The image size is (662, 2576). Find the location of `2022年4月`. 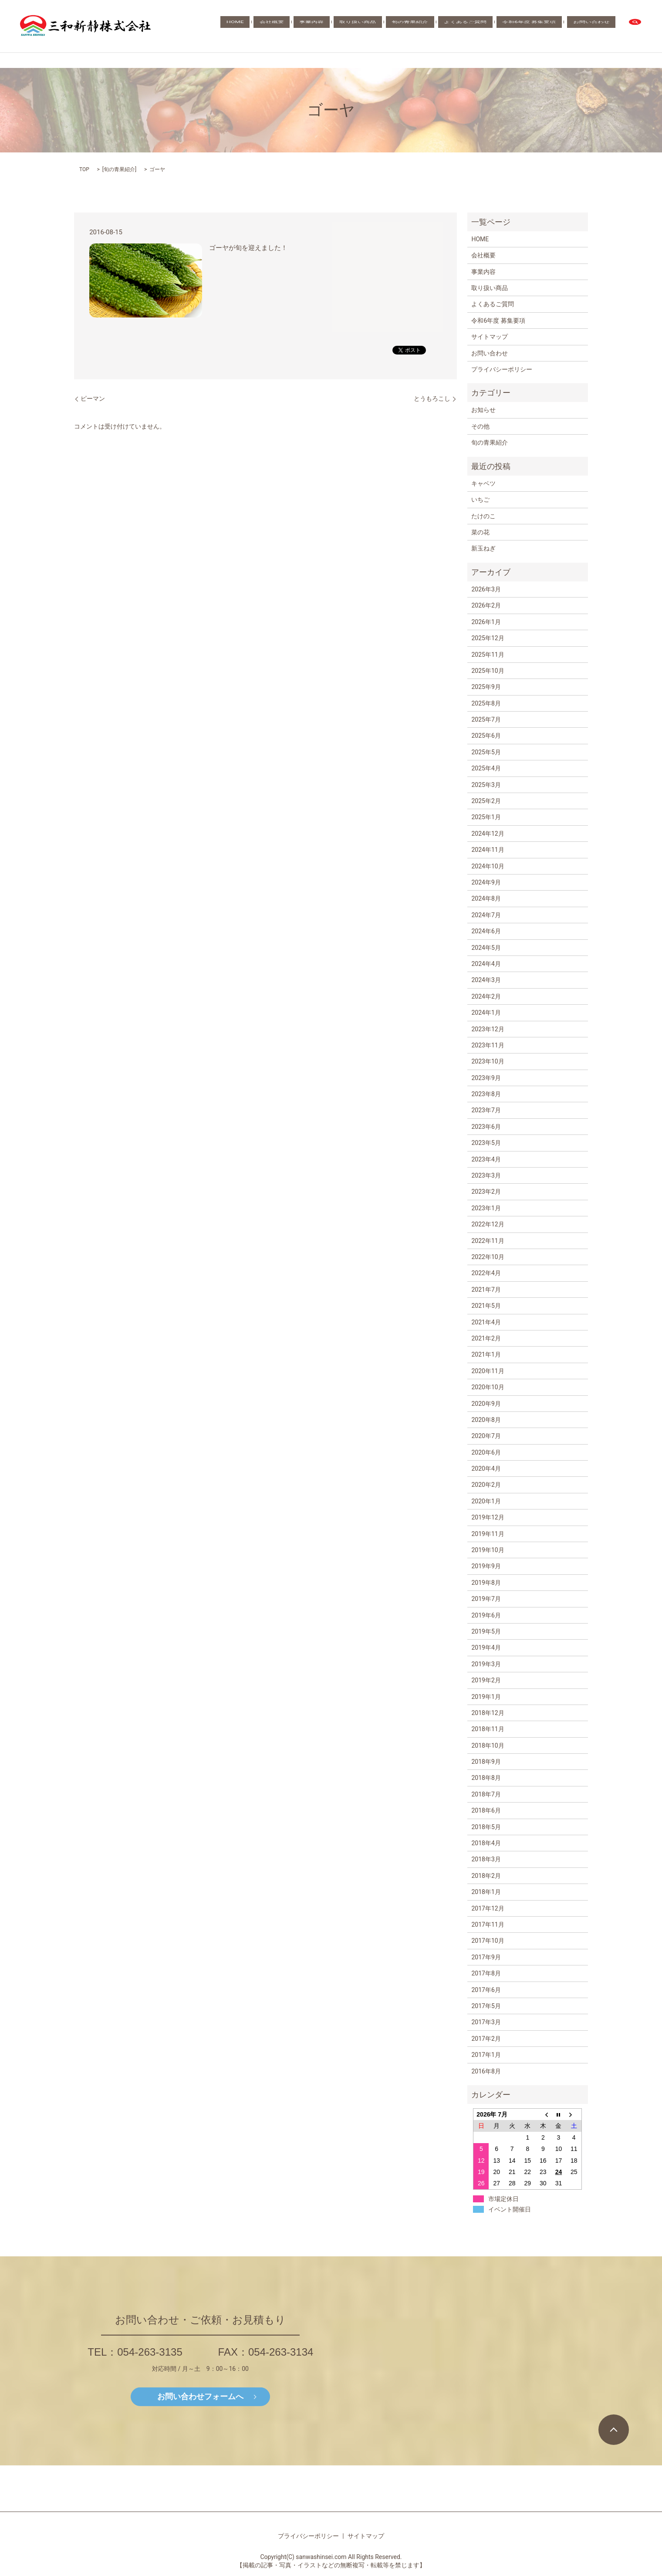

2022年4月 is located at coordinates (485, 1272).